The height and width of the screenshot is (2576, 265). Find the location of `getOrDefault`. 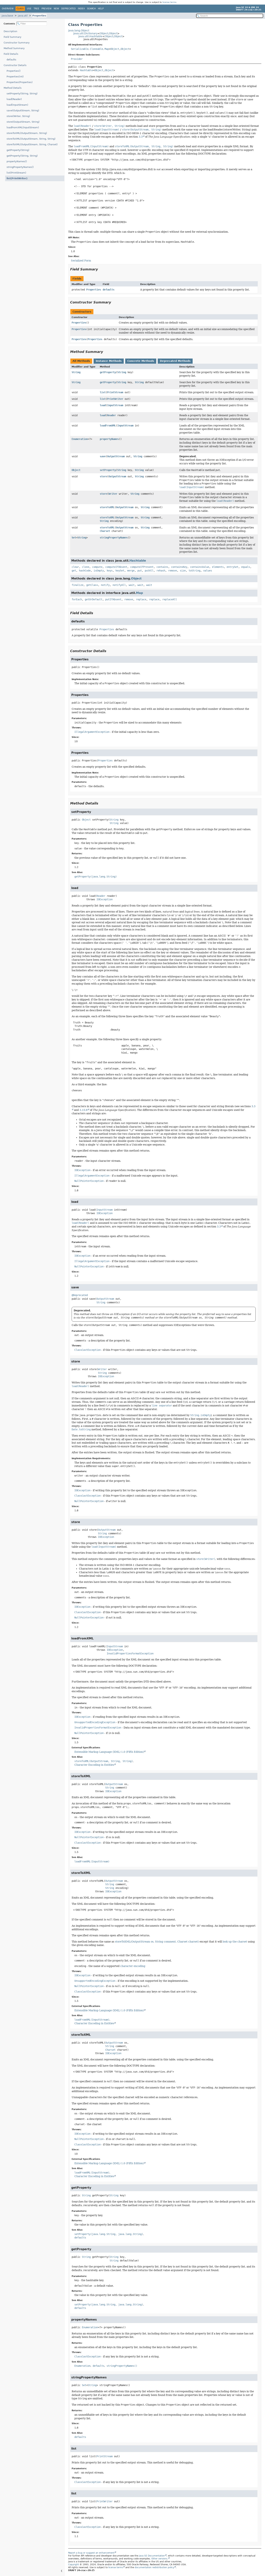

getOrDefault is located at coordinates (93, 599).